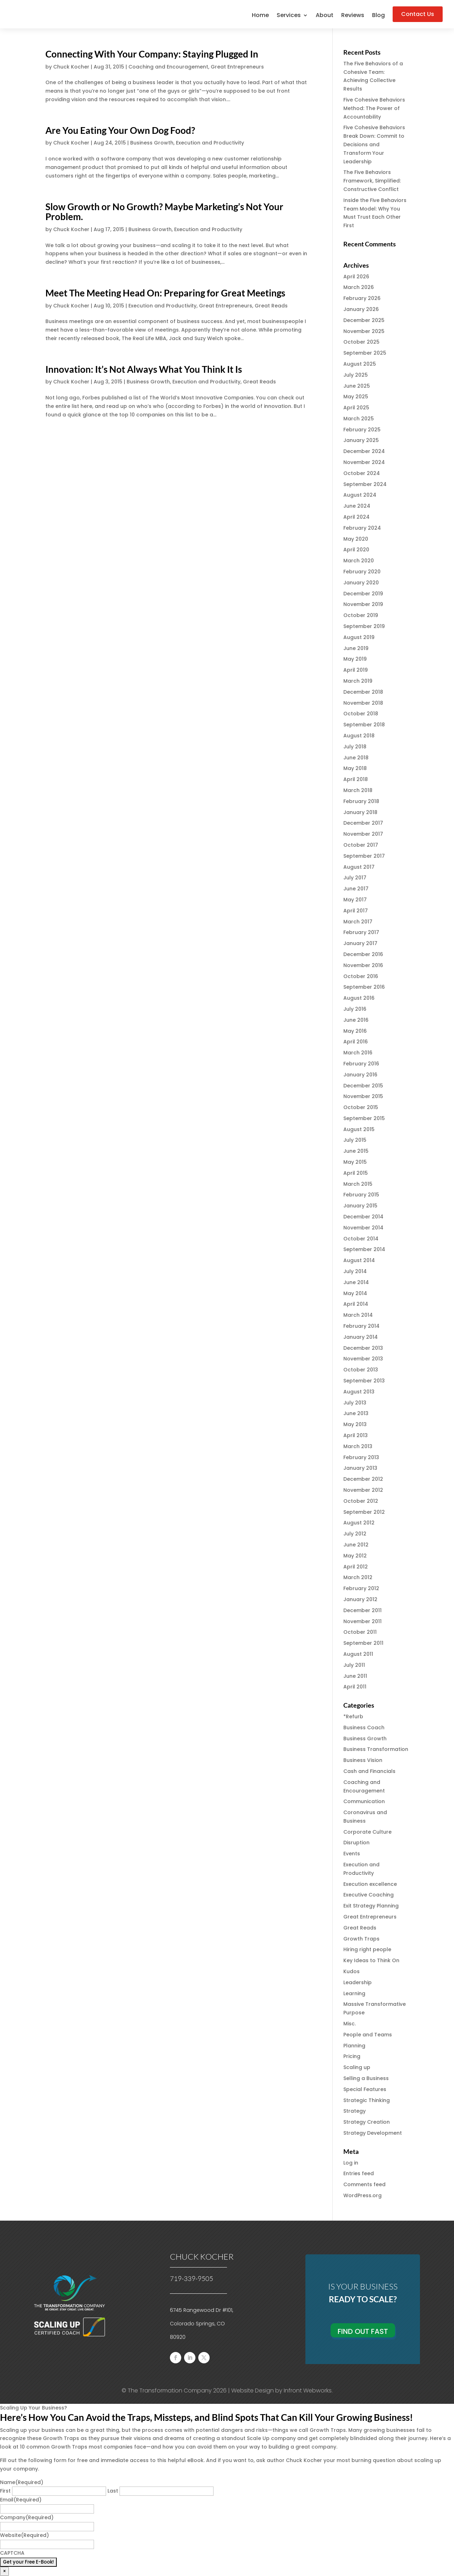 The width and height of the screenshot is (454, 2576). I want to click on Business Vision, so click(362, 1760).